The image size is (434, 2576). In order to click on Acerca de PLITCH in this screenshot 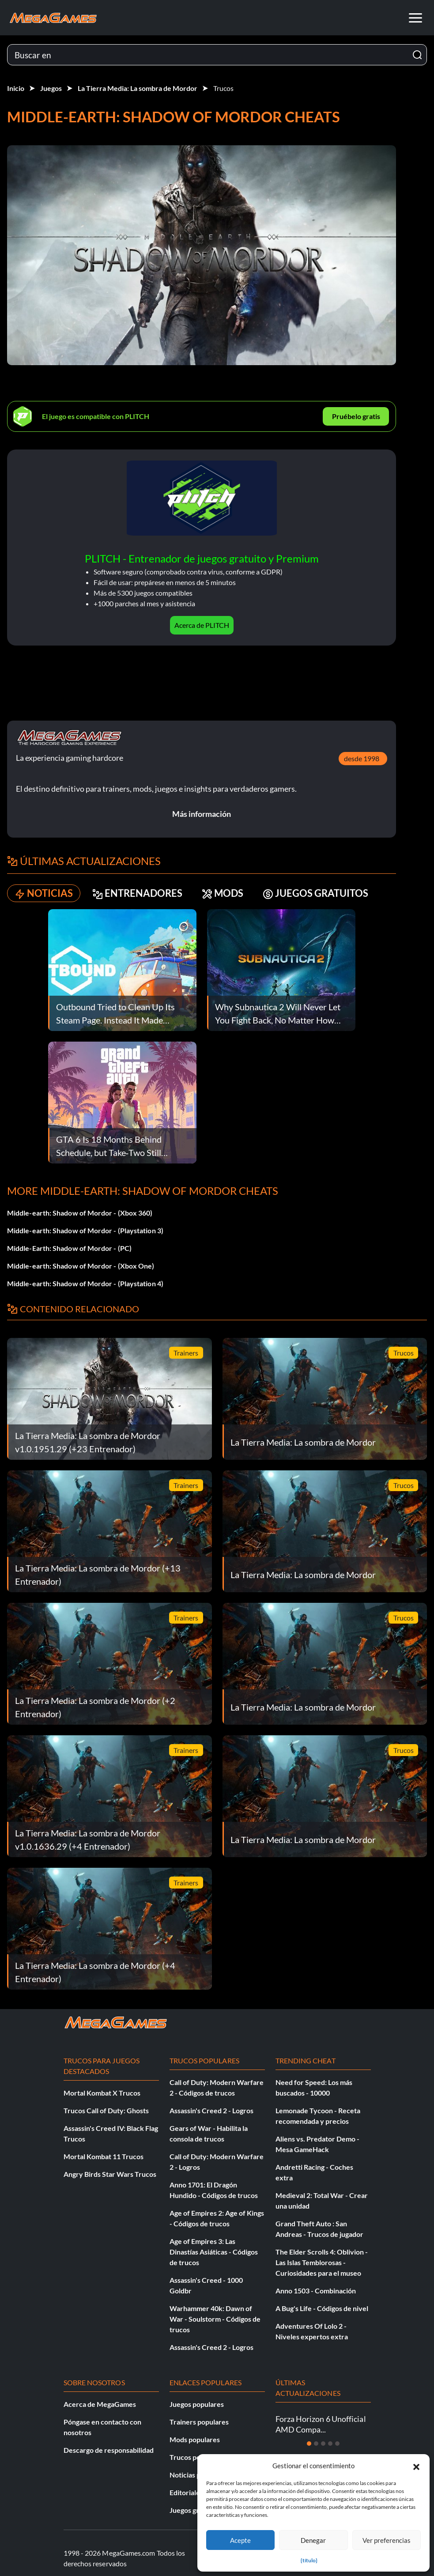, I will do `click(201, 625)`.